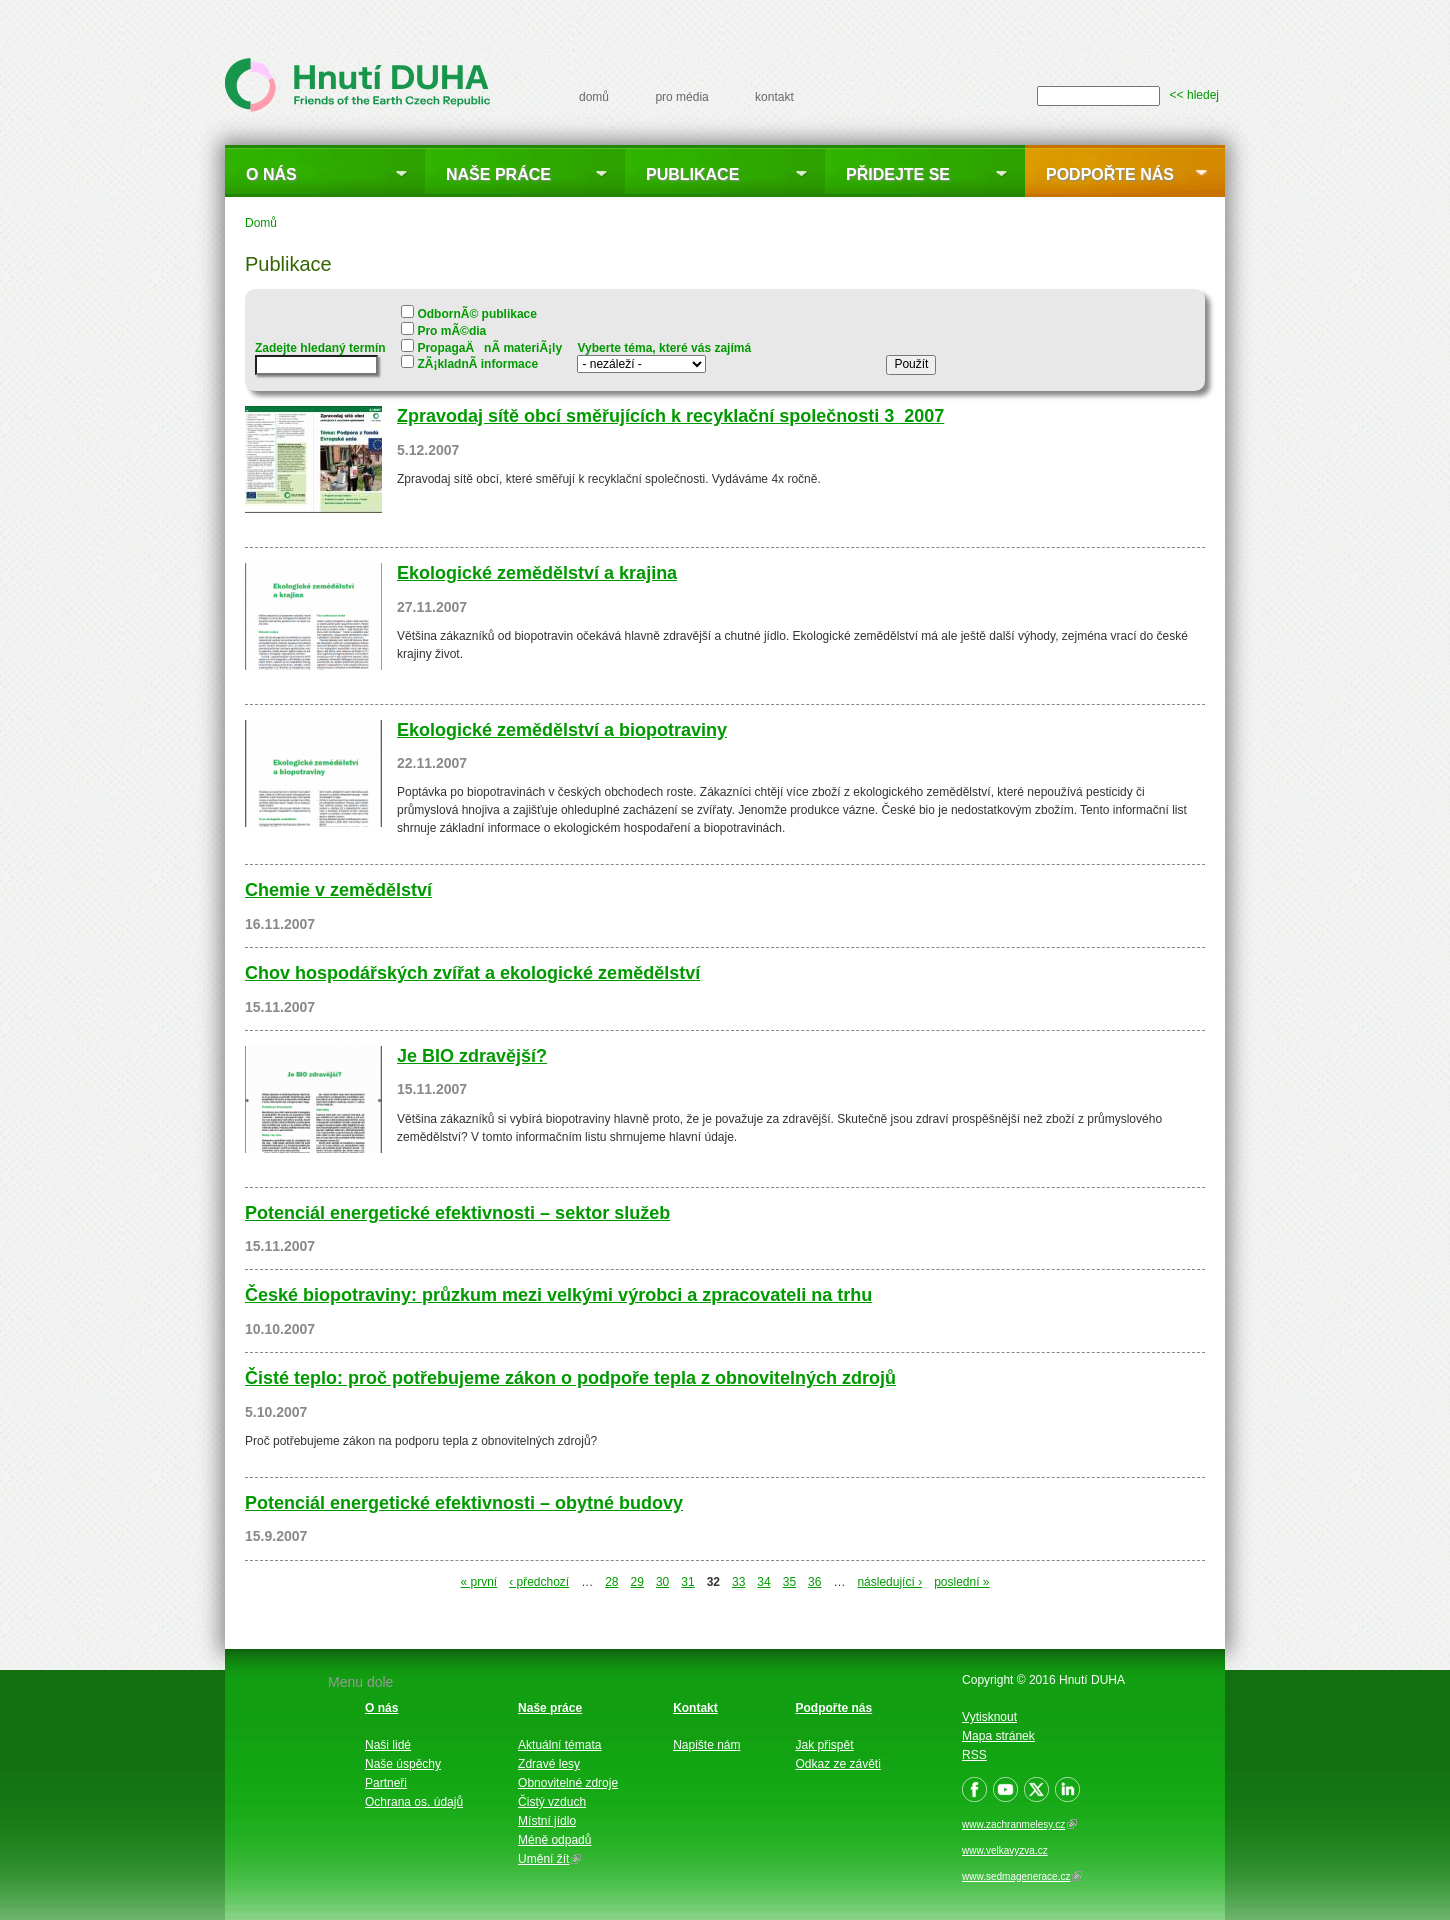 The image size is (1450, 1920). What do you see at coordinates (477, 314) in the screenshot?
I see `OdbornÃ© publikace` at bounding box center [477, 314].